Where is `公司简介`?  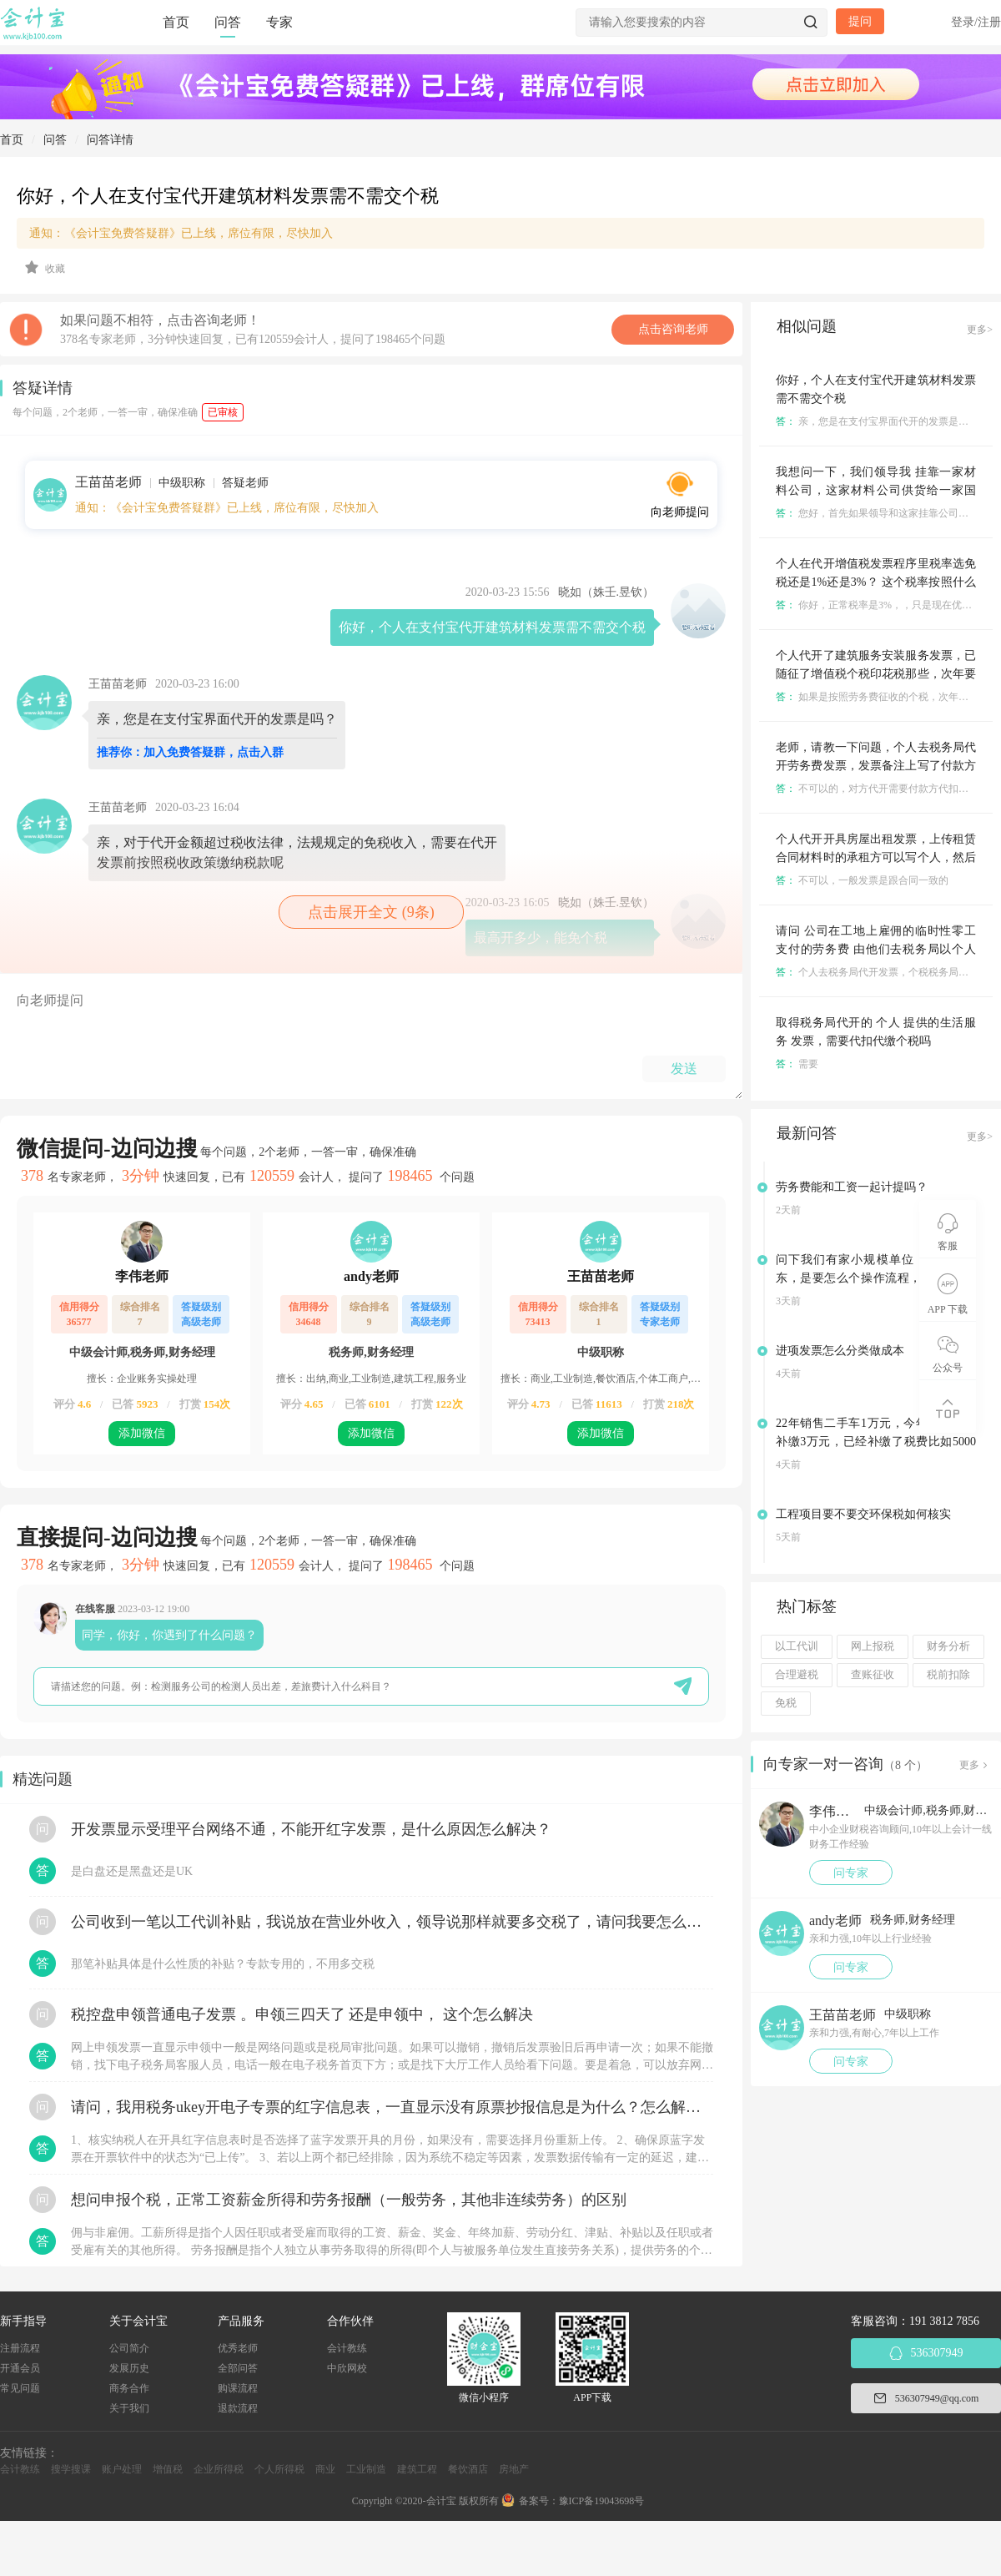
公司简介 is located at coordinates (129, 2348).